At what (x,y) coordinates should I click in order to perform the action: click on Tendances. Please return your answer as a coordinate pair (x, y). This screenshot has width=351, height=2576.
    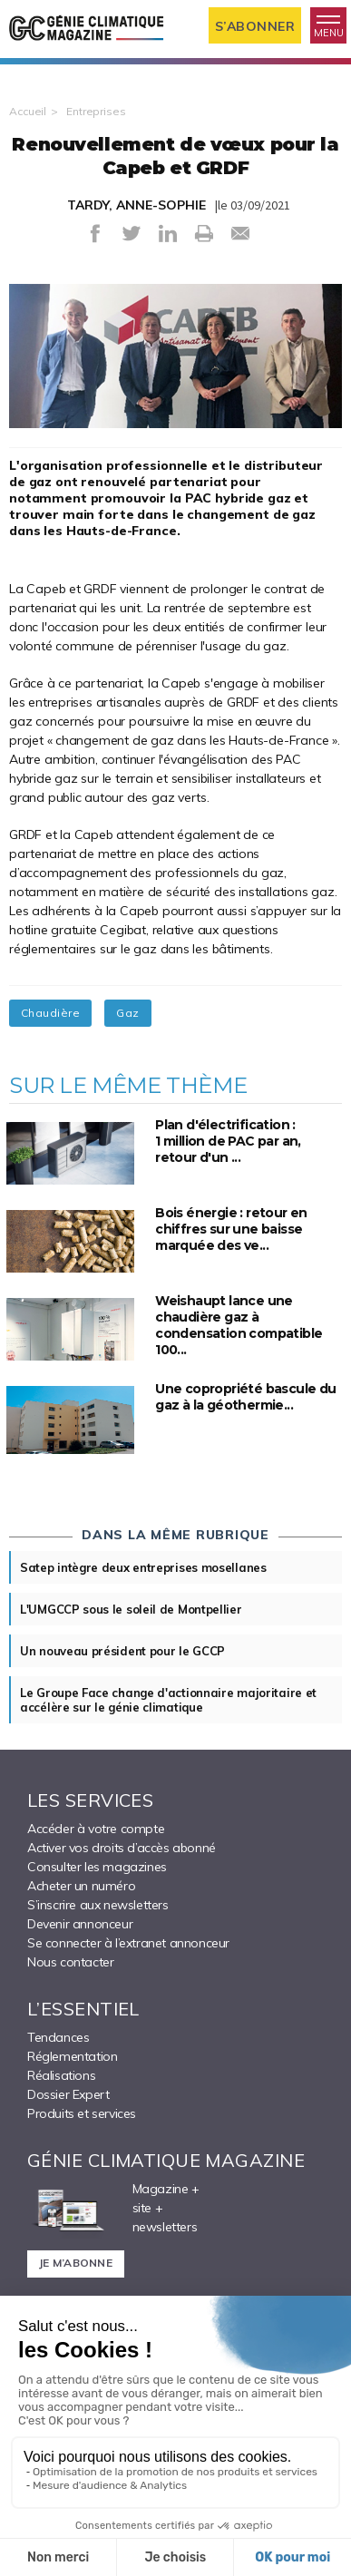
    Looking at the image, I should click on (58, 2037).